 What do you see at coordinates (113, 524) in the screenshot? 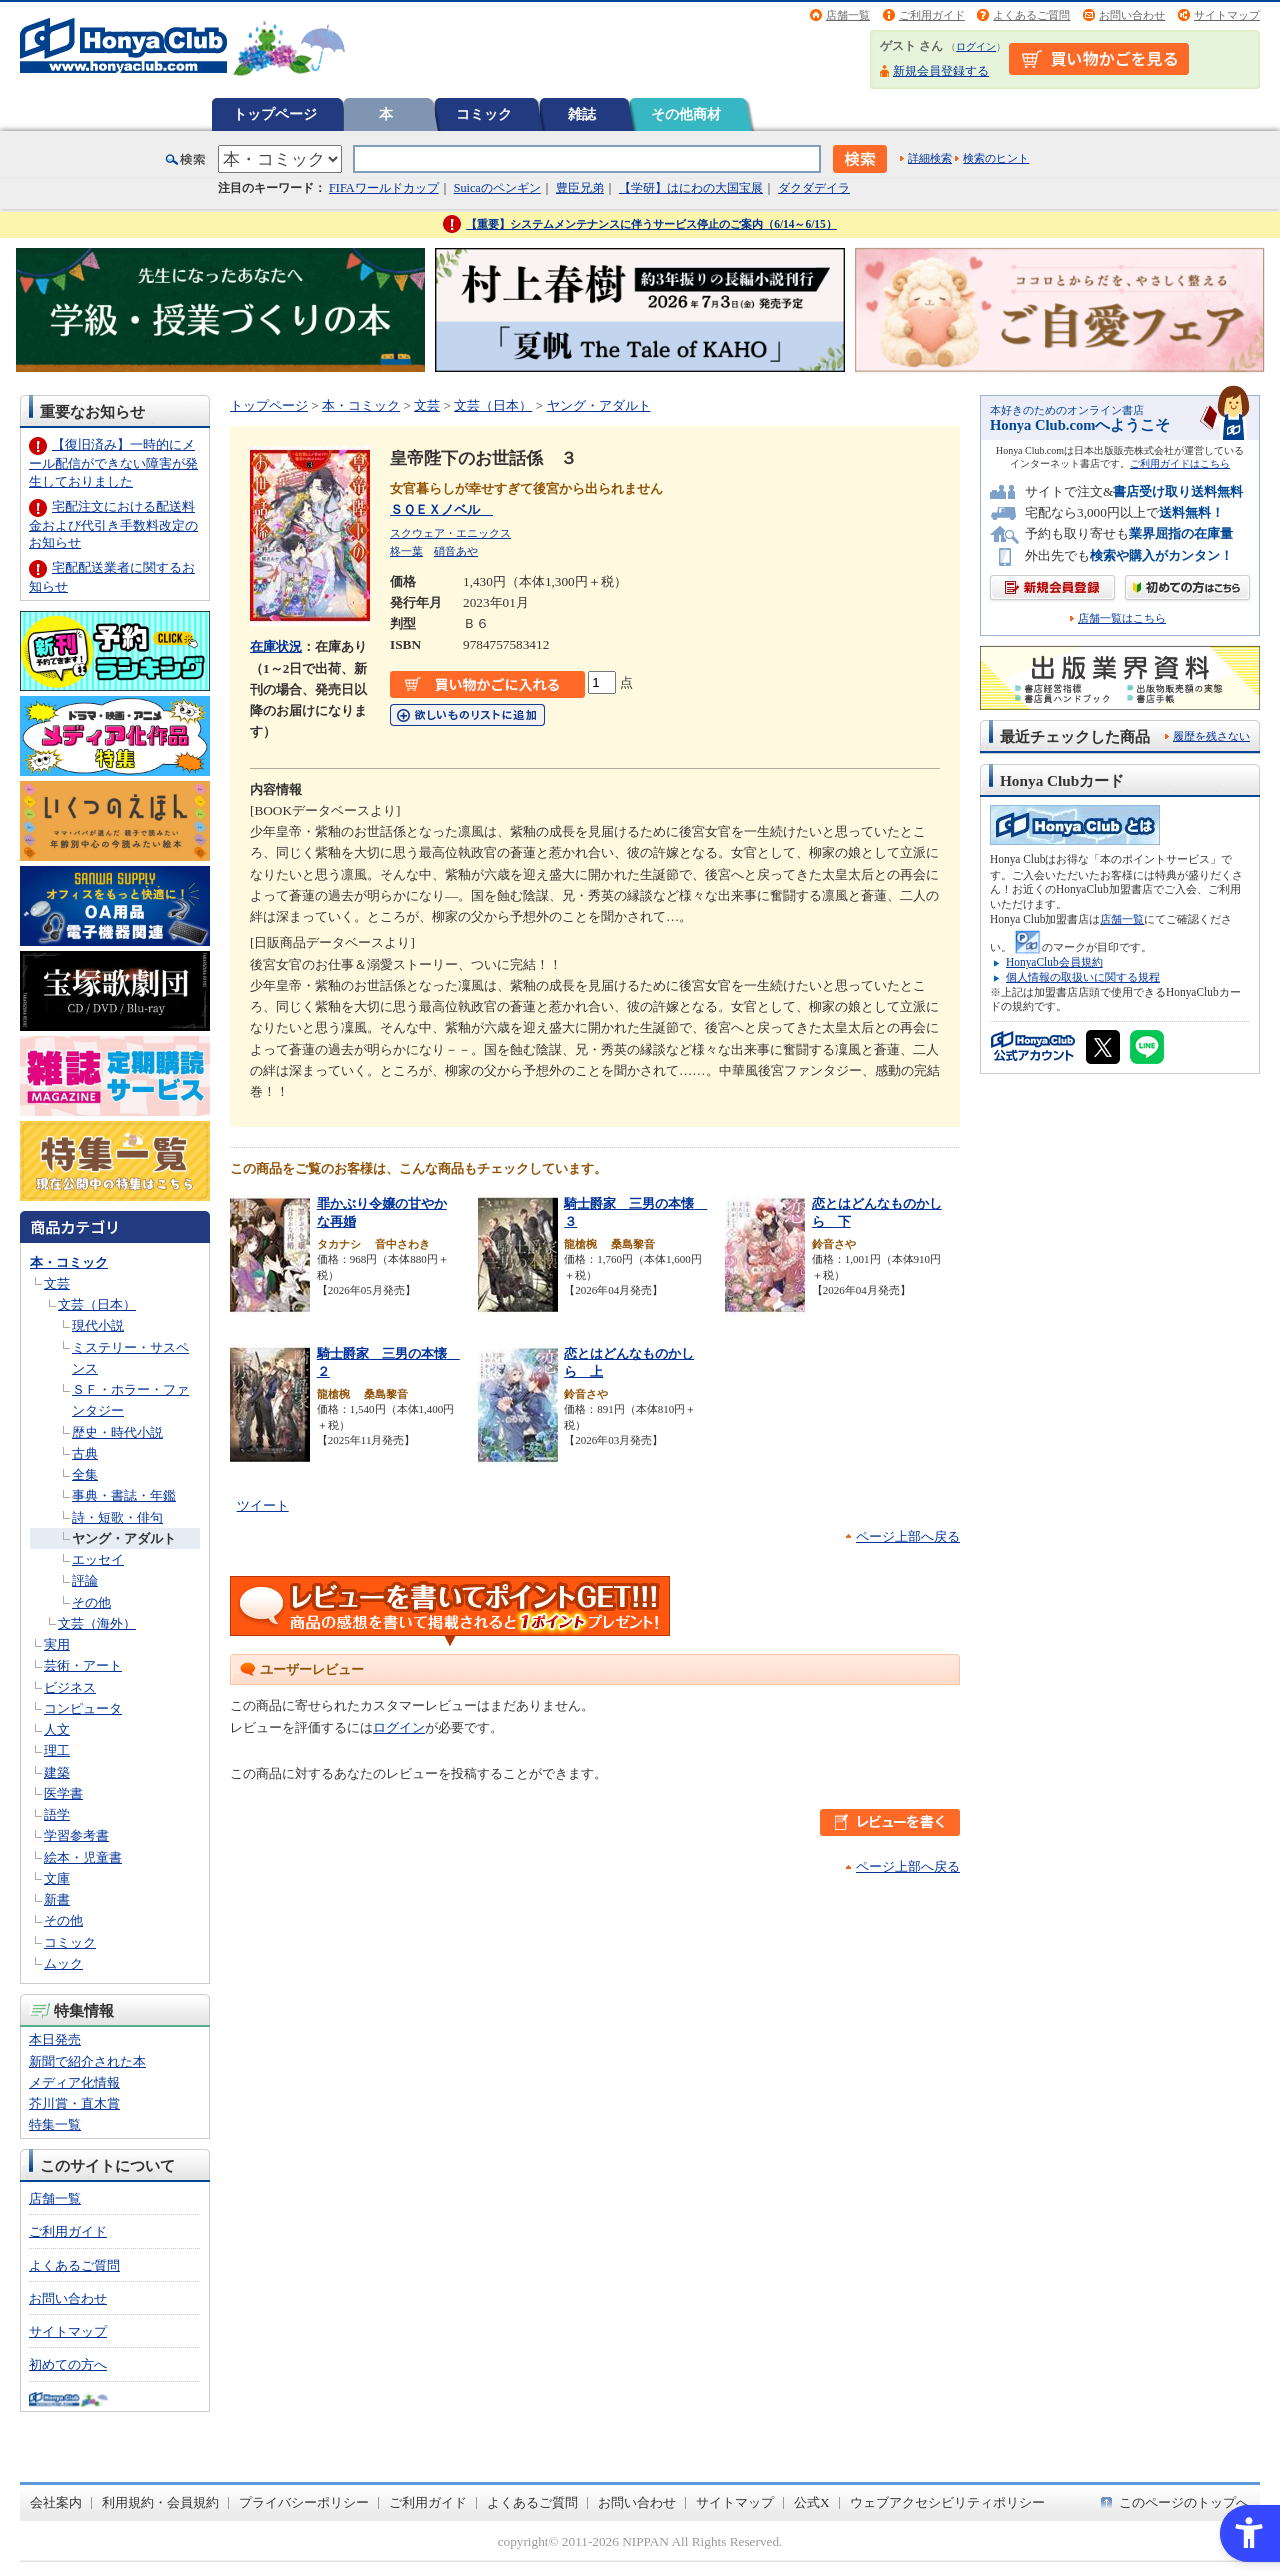
I see `宅配注文における配送料金および代引き手数料改定のお知らせ` at bounding box center [113, 524].